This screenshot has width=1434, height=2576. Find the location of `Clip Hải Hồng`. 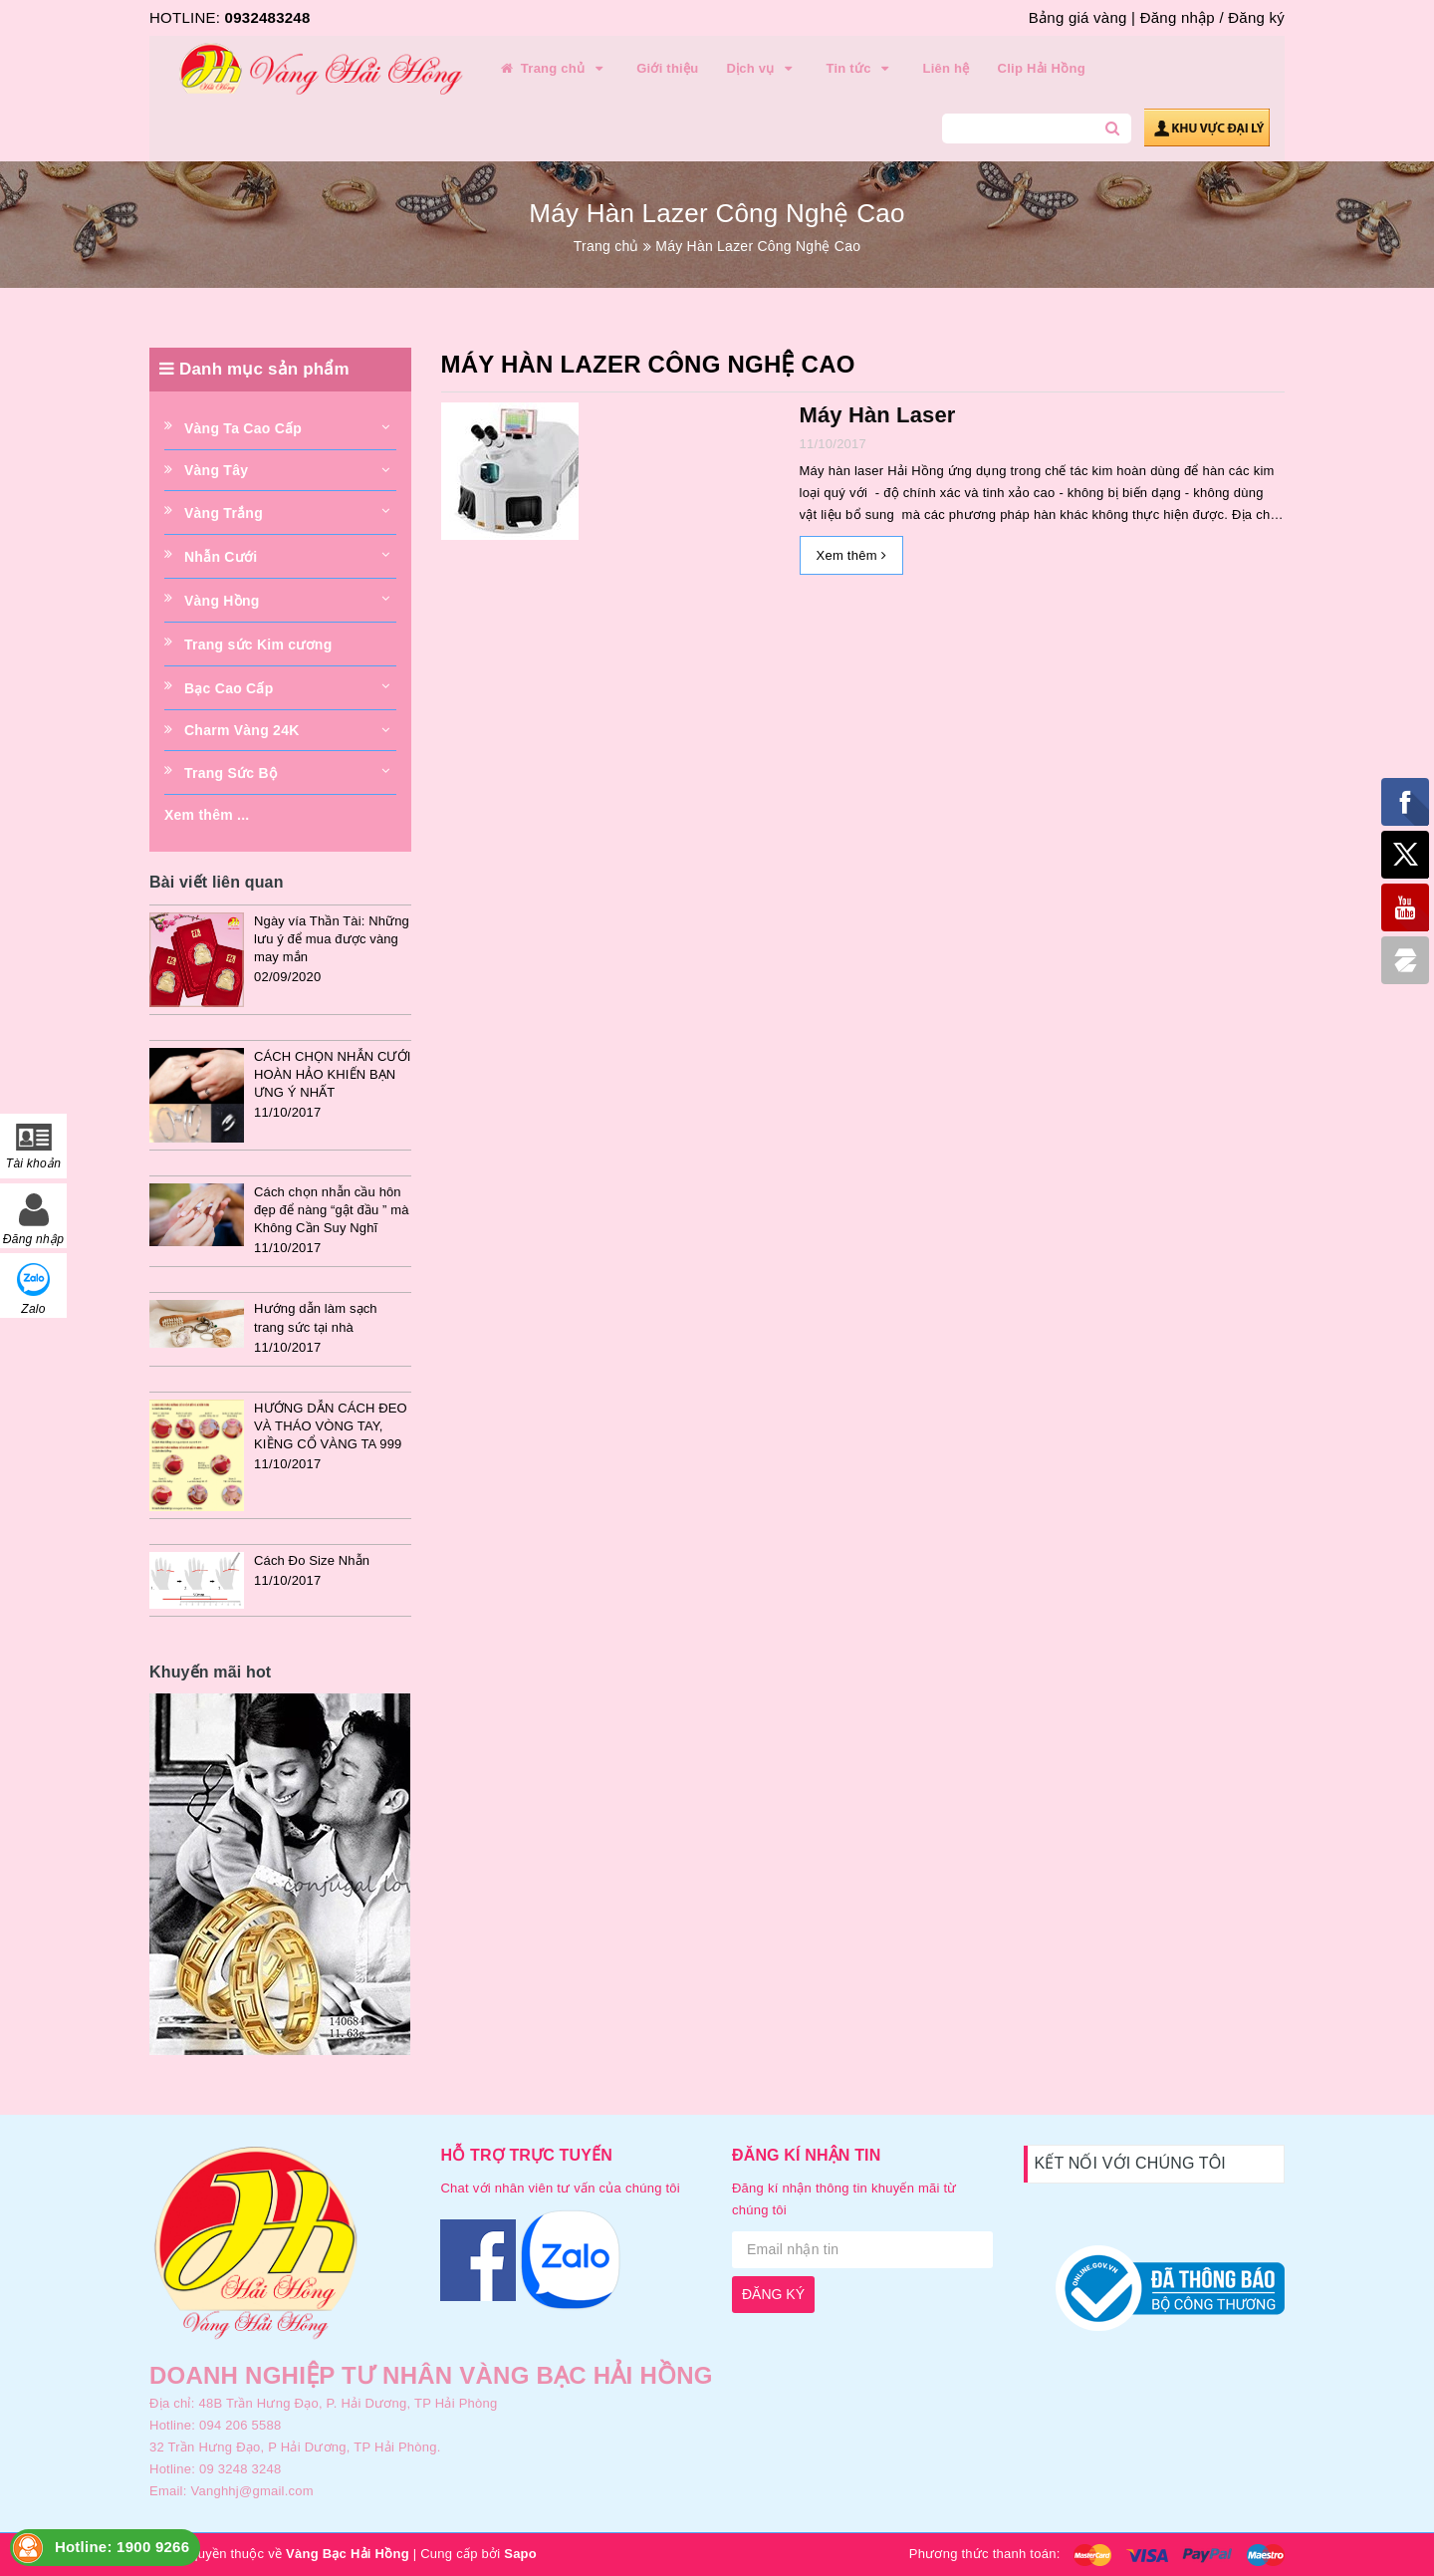

Clip Hải Hồng is located at coordinates (1041, 68).